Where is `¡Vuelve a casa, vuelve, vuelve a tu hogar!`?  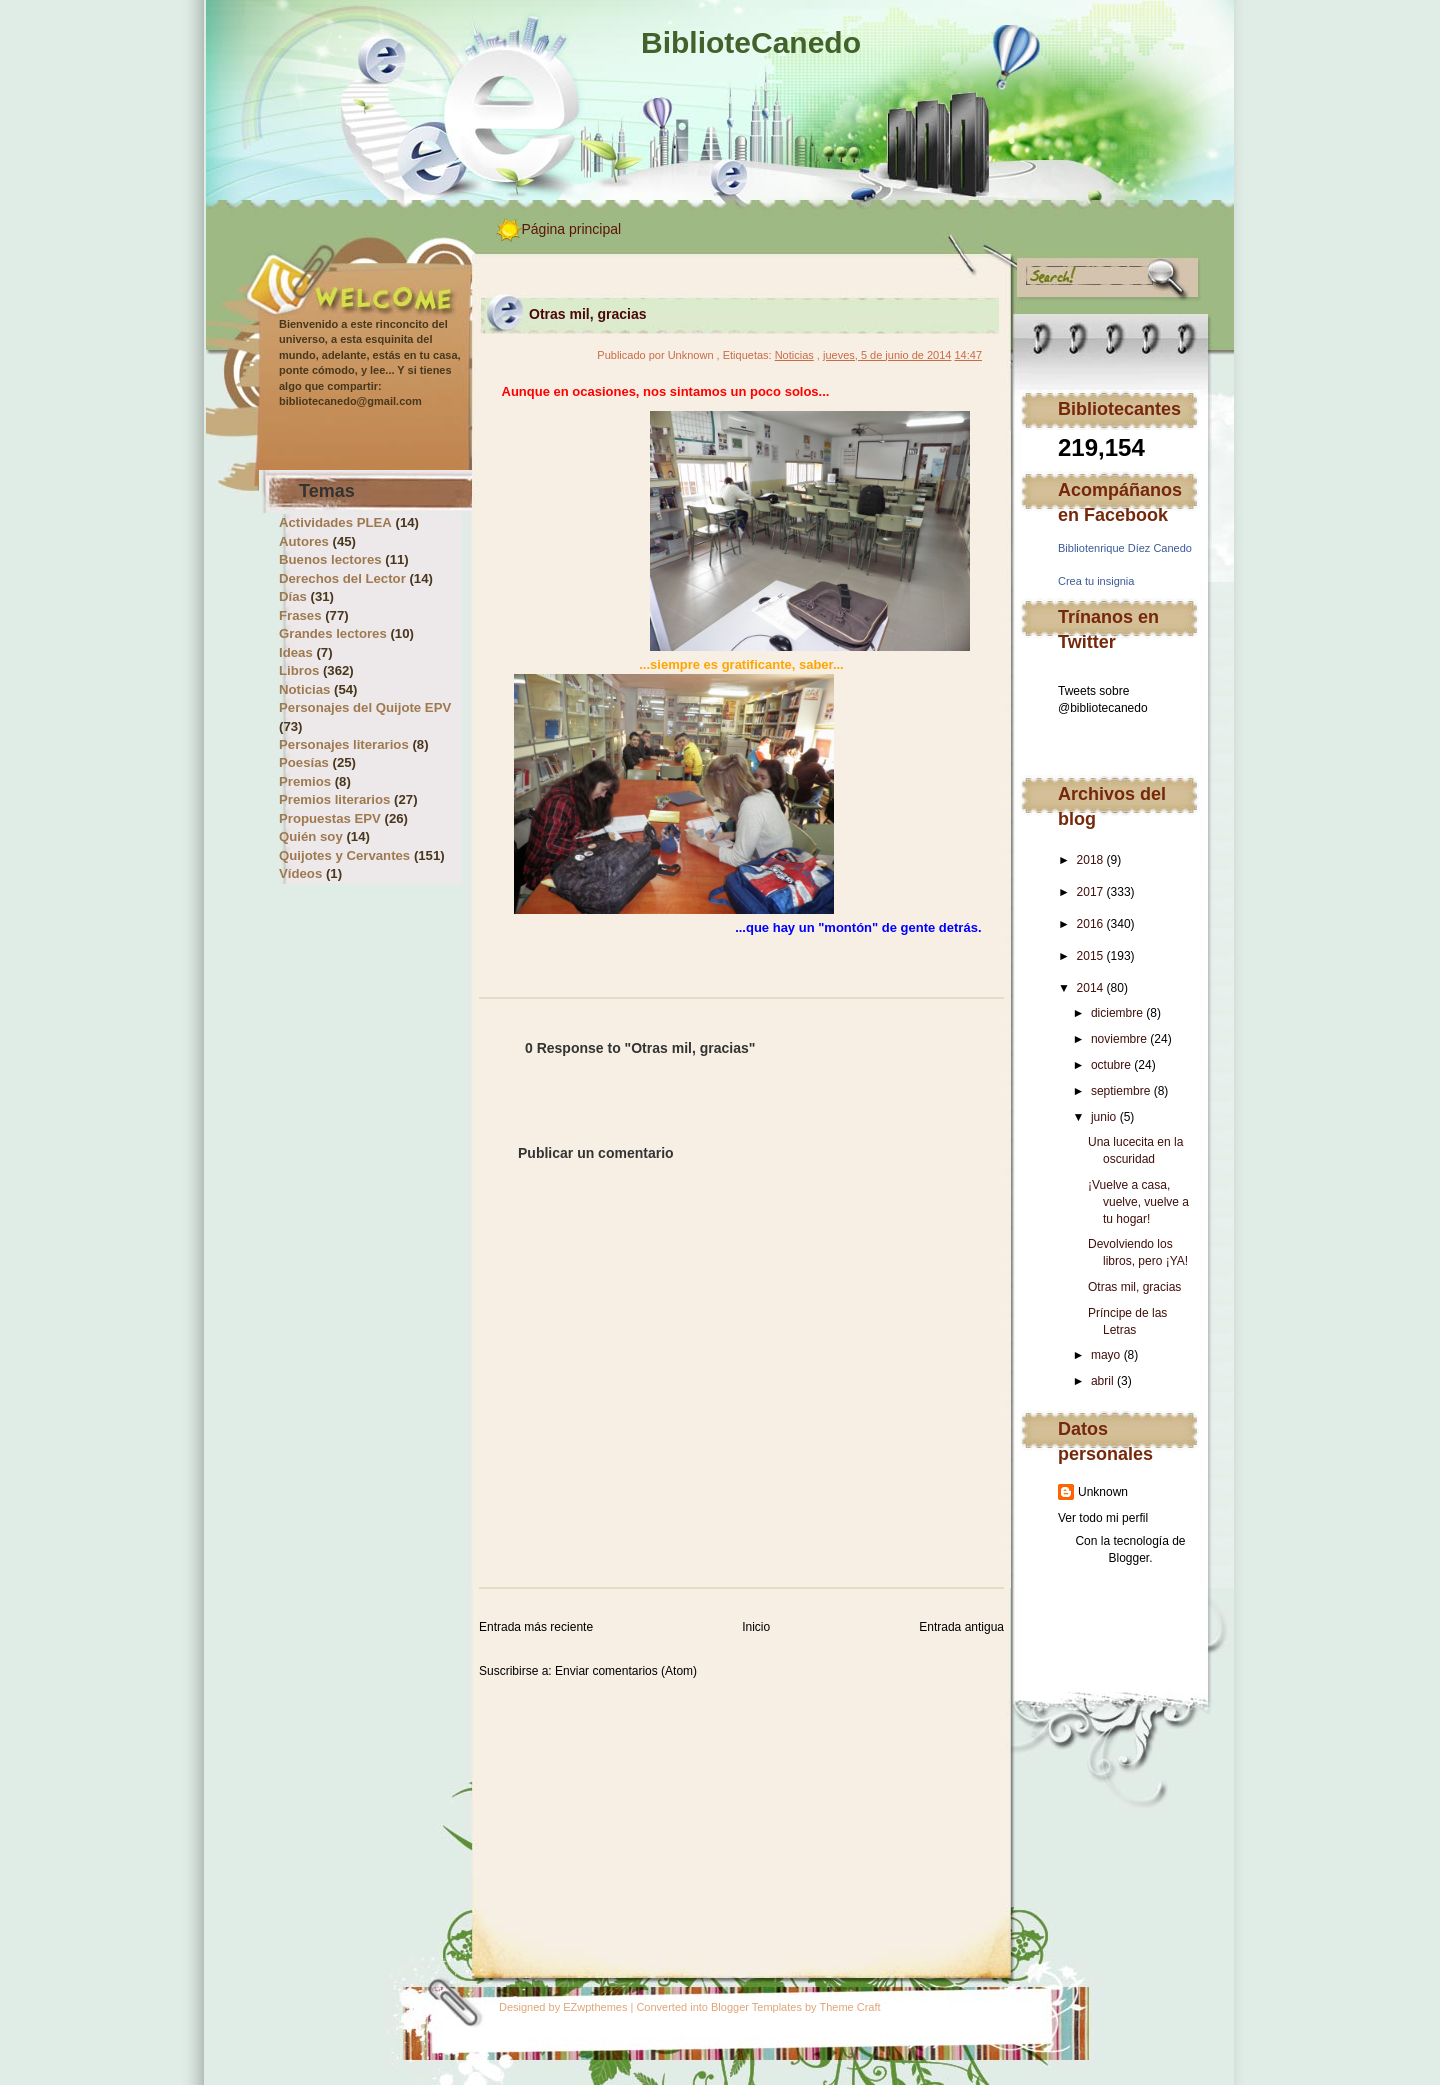 ¡Vuelve a casa, vuelve, vuelve a tu hogar! is located at coordinates (1138, 1202).